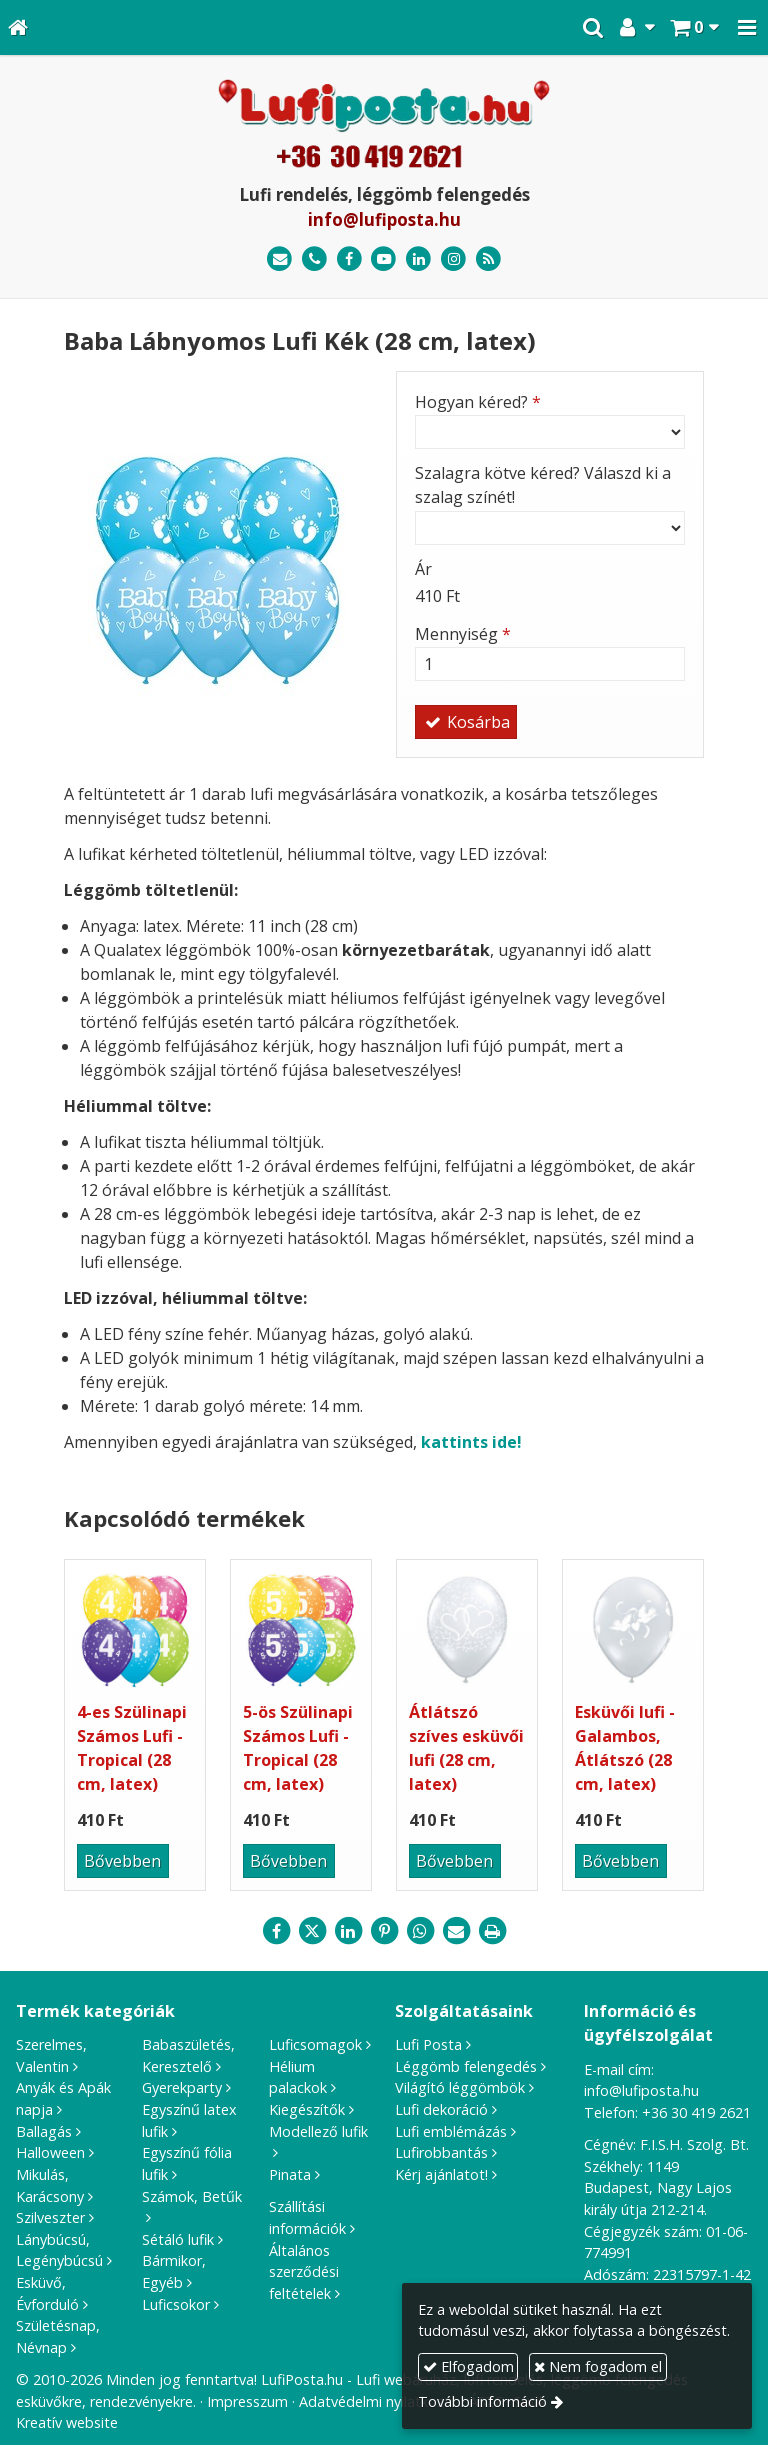  What do you see at coordinates (423, 569) in the screenshot?
I see `Ár` at bounding box center [423, 569].